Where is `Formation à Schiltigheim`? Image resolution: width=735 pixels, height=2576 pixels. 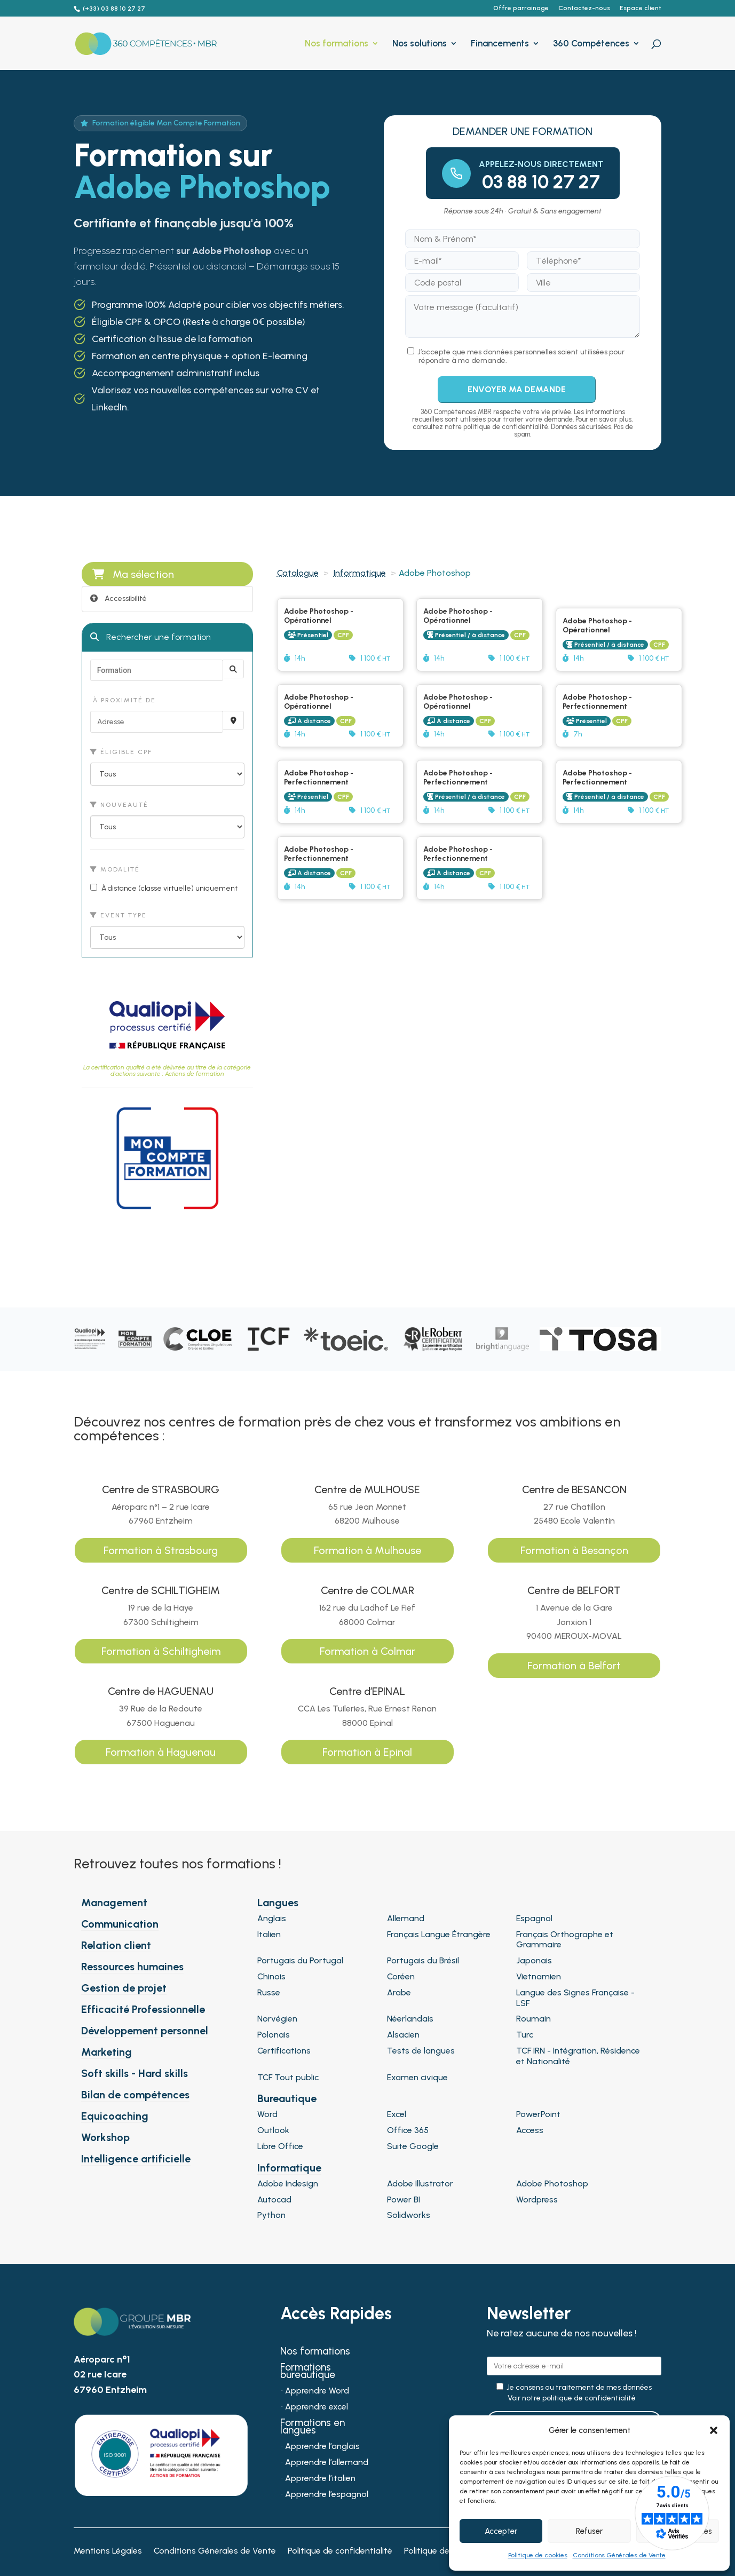
Formation à Schiltigheim is located at coordinates (160, 1651).